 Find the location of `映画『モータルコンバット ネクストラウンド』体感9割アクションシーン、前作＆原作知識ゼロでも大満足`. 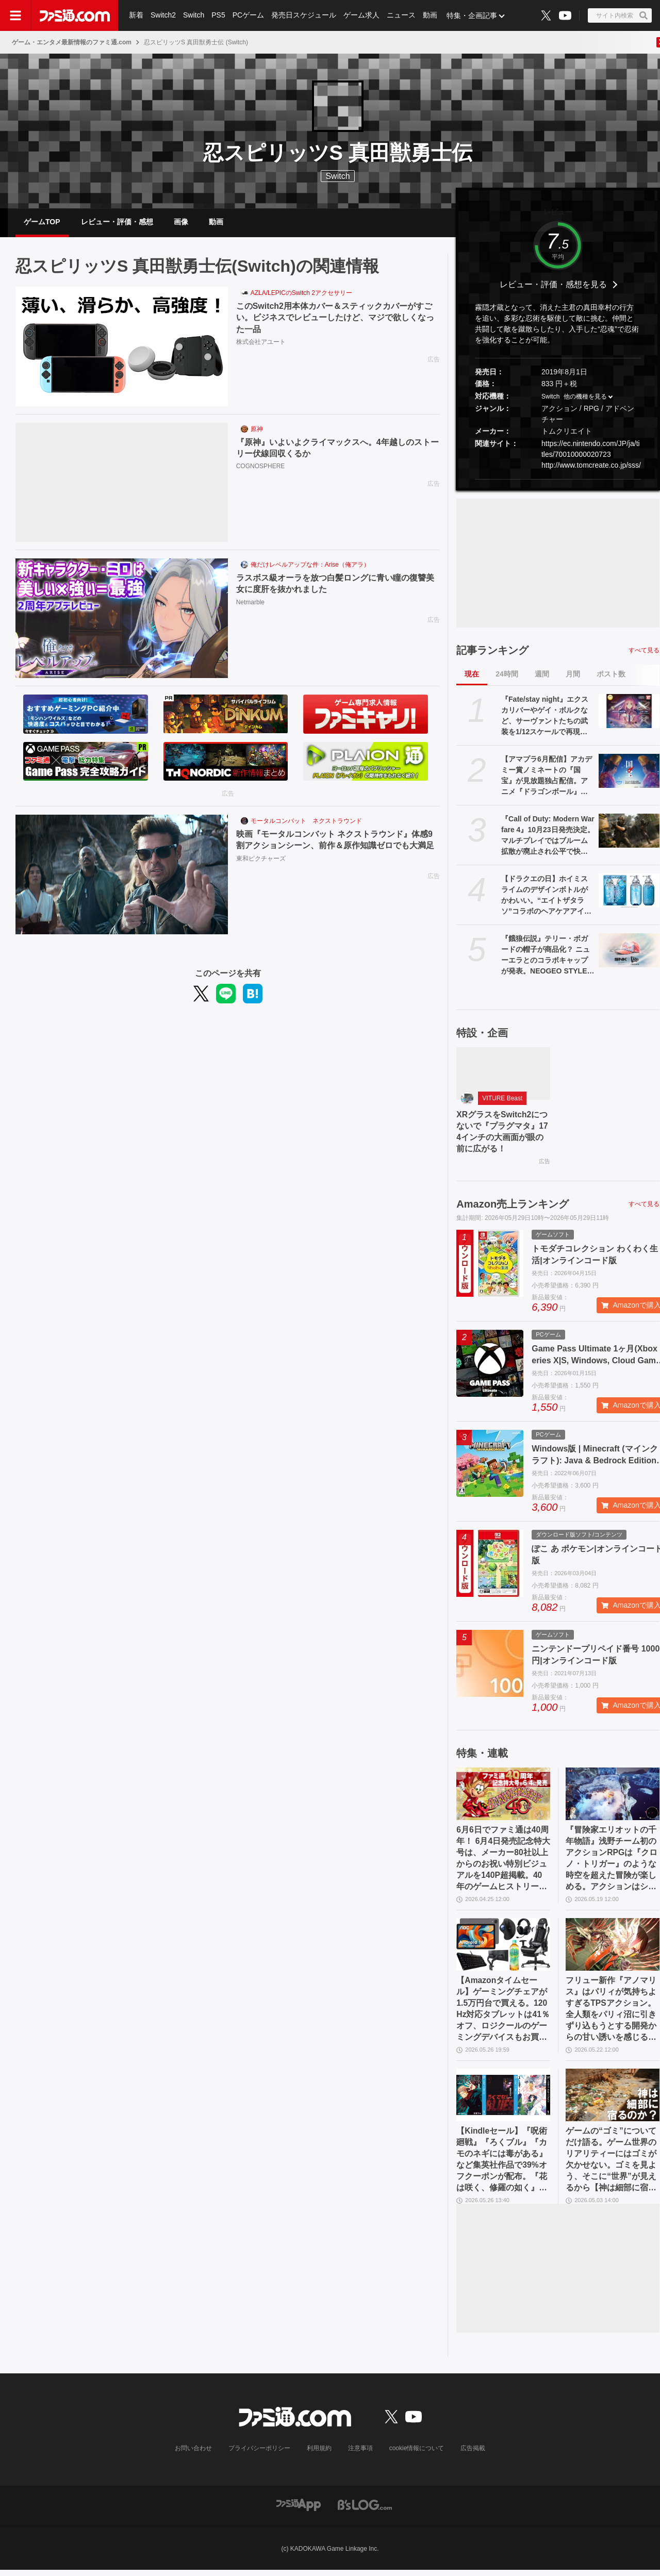

映画『モータルコンバット ネクストラウンド』体感9割アクションシーン、前作＆原作知識ゼロでも大満足 is located at coordinates (335, 841).